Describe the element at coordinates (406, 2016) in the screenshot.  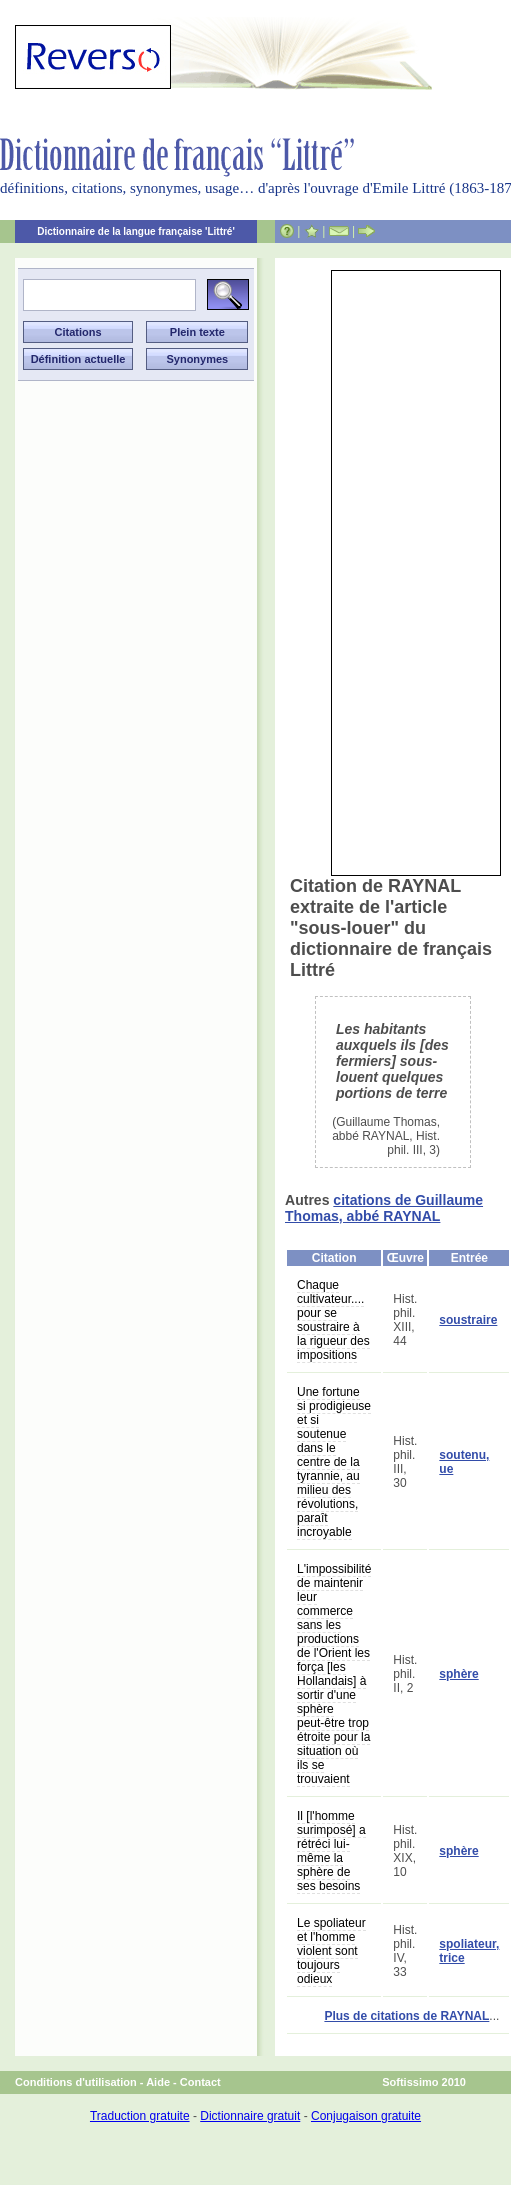
I see `Plus de citations de RAYNAL` at that location.